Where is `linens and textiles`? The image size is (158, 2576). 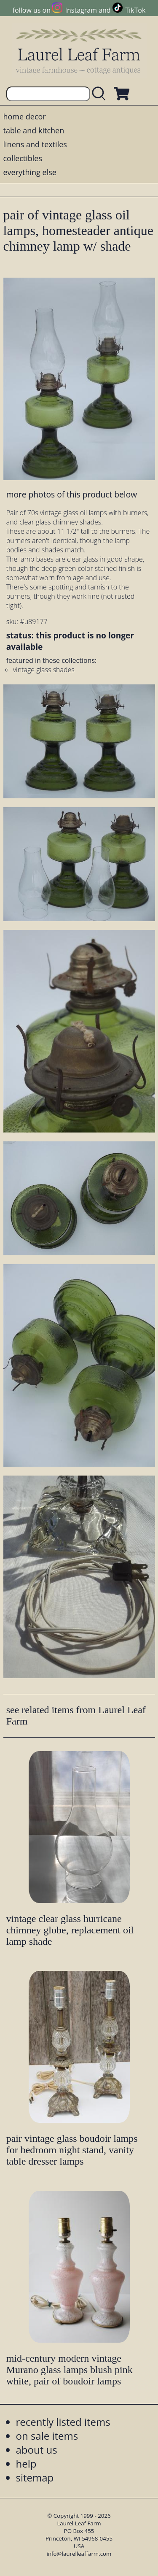
linens and textiles is located at coordinates (35, 144).